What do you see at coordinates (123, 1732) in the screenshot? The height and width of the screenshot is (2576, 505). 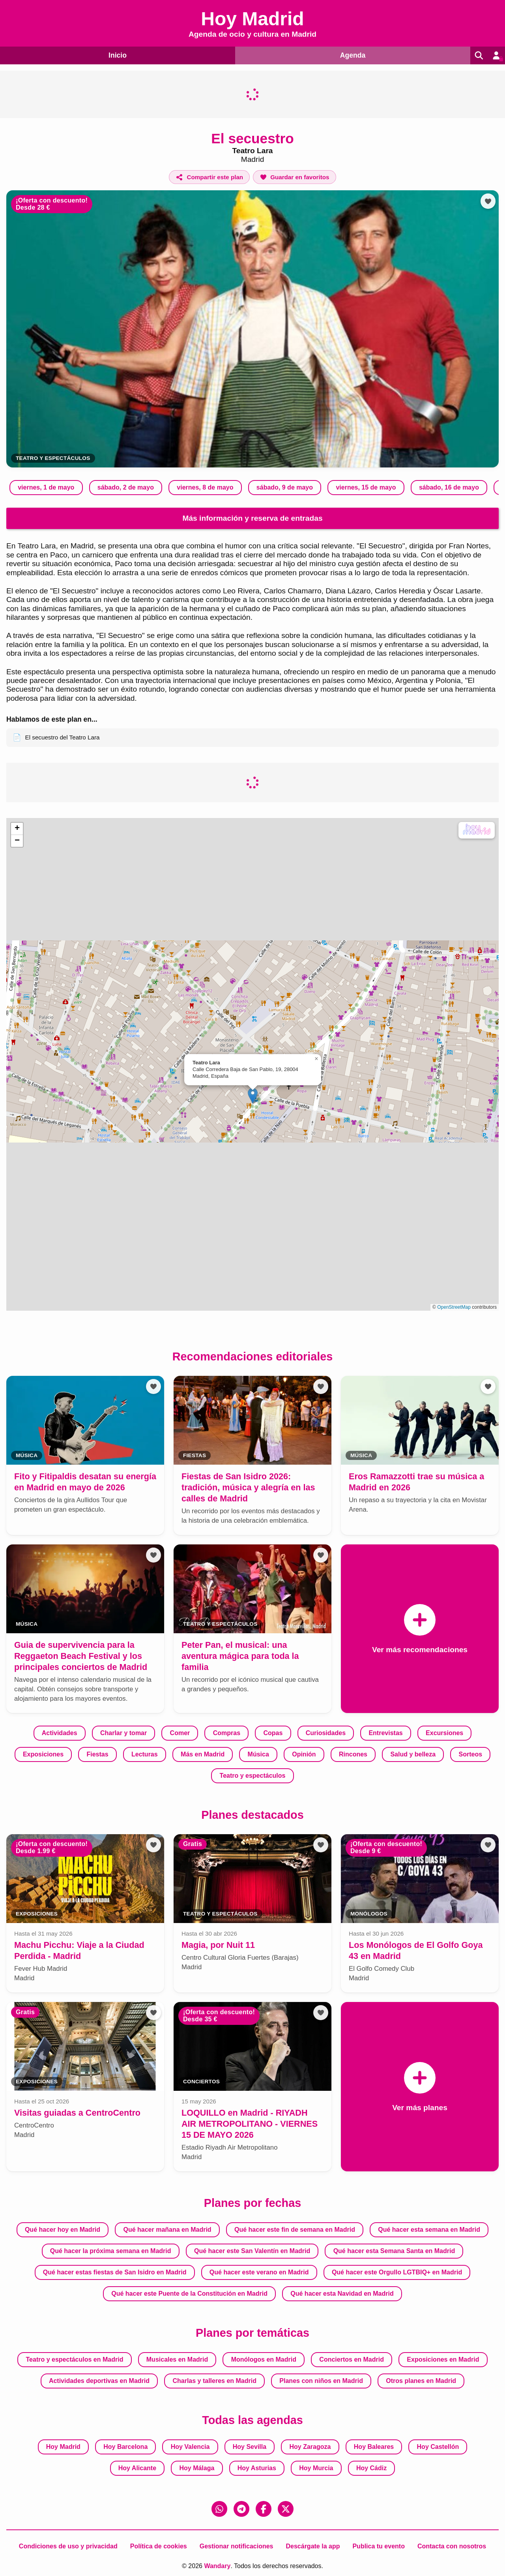 I see `Charlar y tomar` at bounding box center [123, 1732].